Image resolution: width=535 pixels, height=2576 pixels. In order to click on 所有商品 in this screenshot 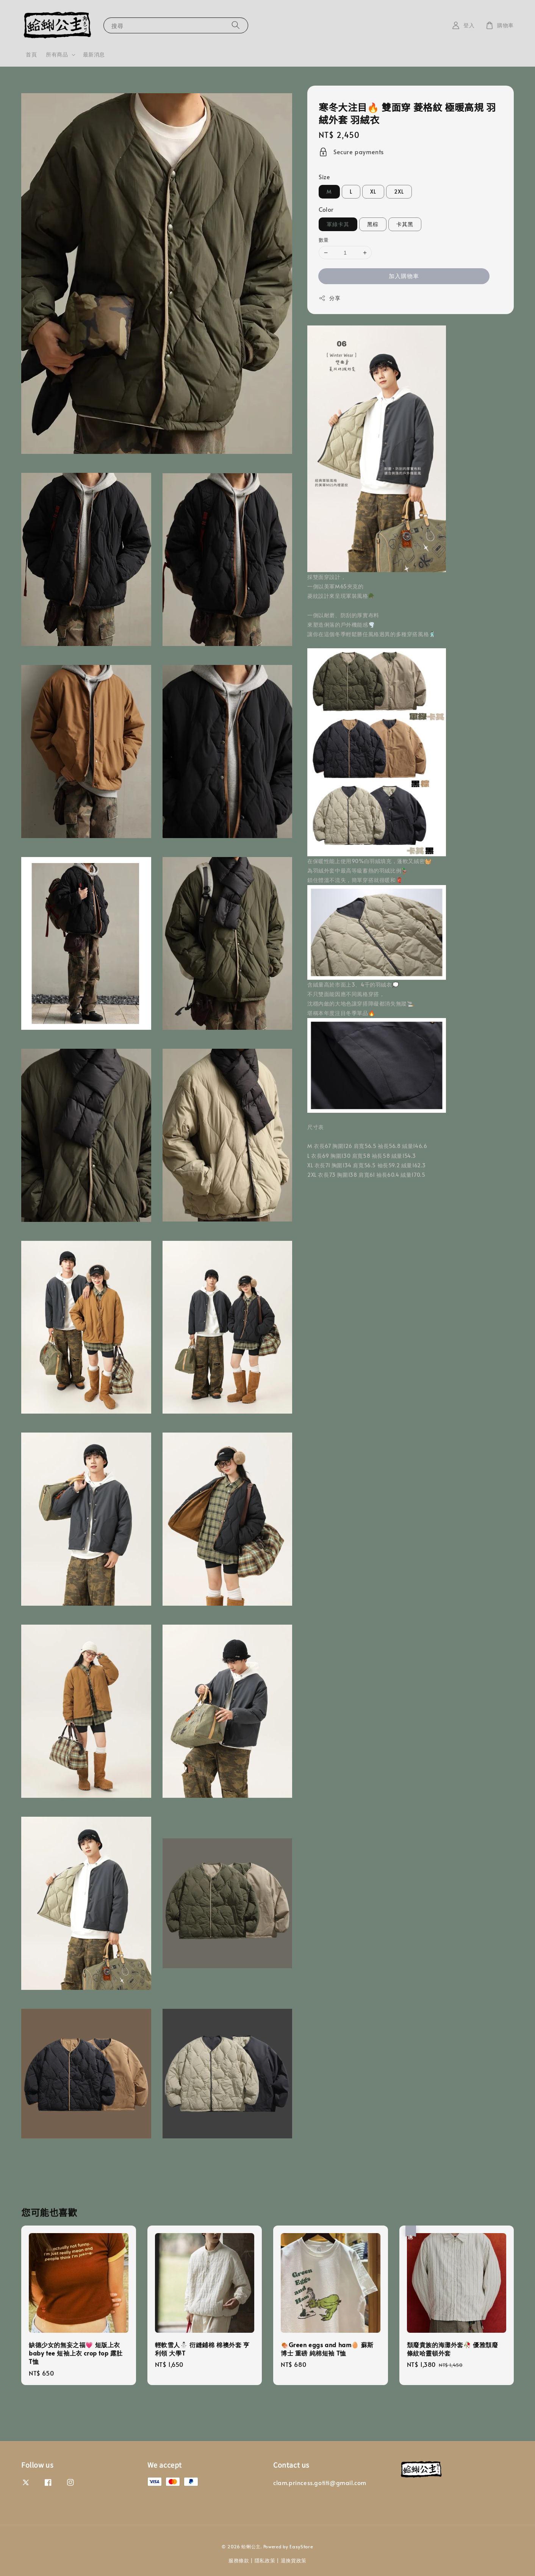, I will do `click(57, 54)`.